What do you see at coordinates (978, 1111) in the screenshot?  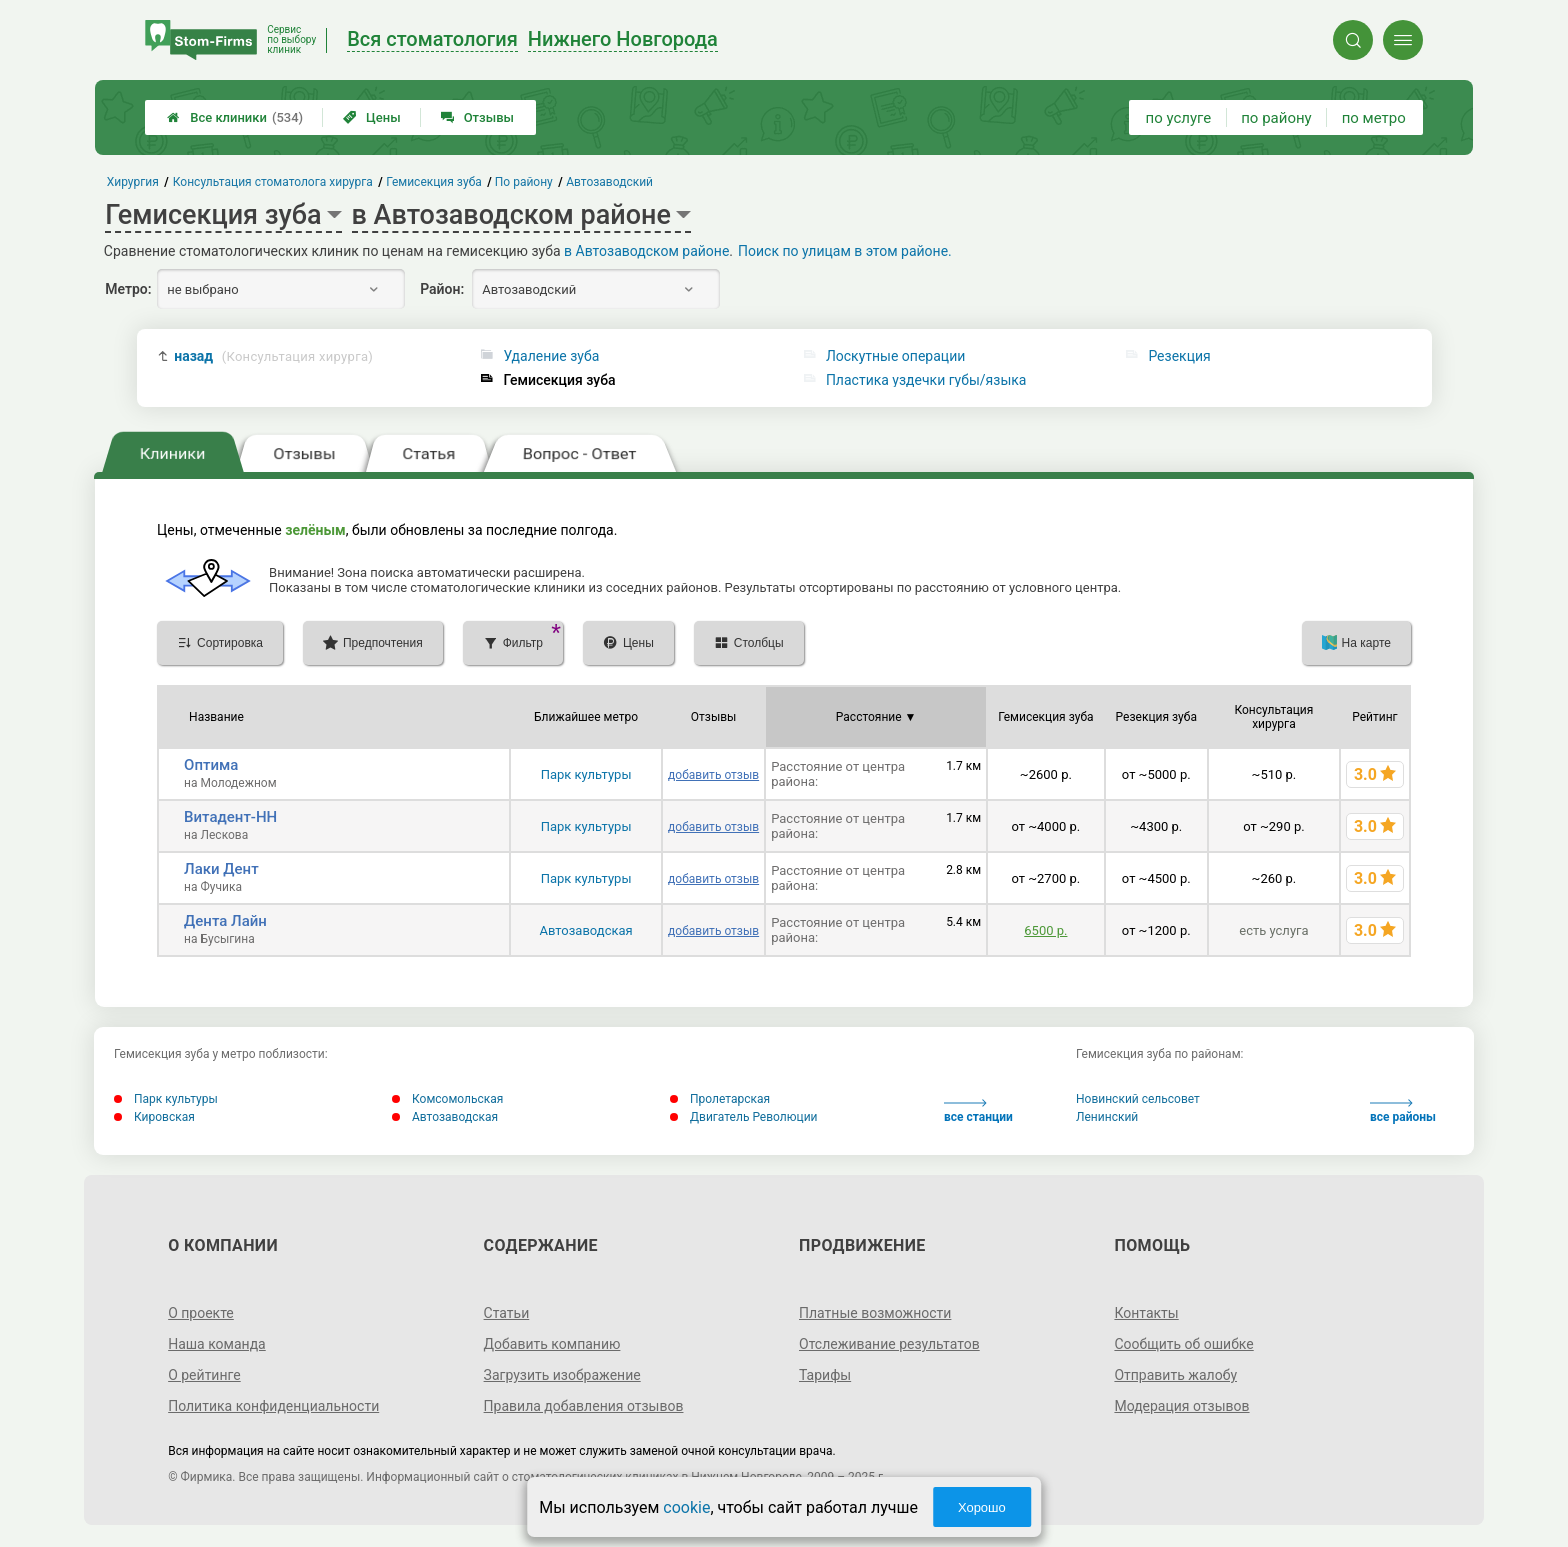 I see `все станции` at bounding box center [978, 1111].